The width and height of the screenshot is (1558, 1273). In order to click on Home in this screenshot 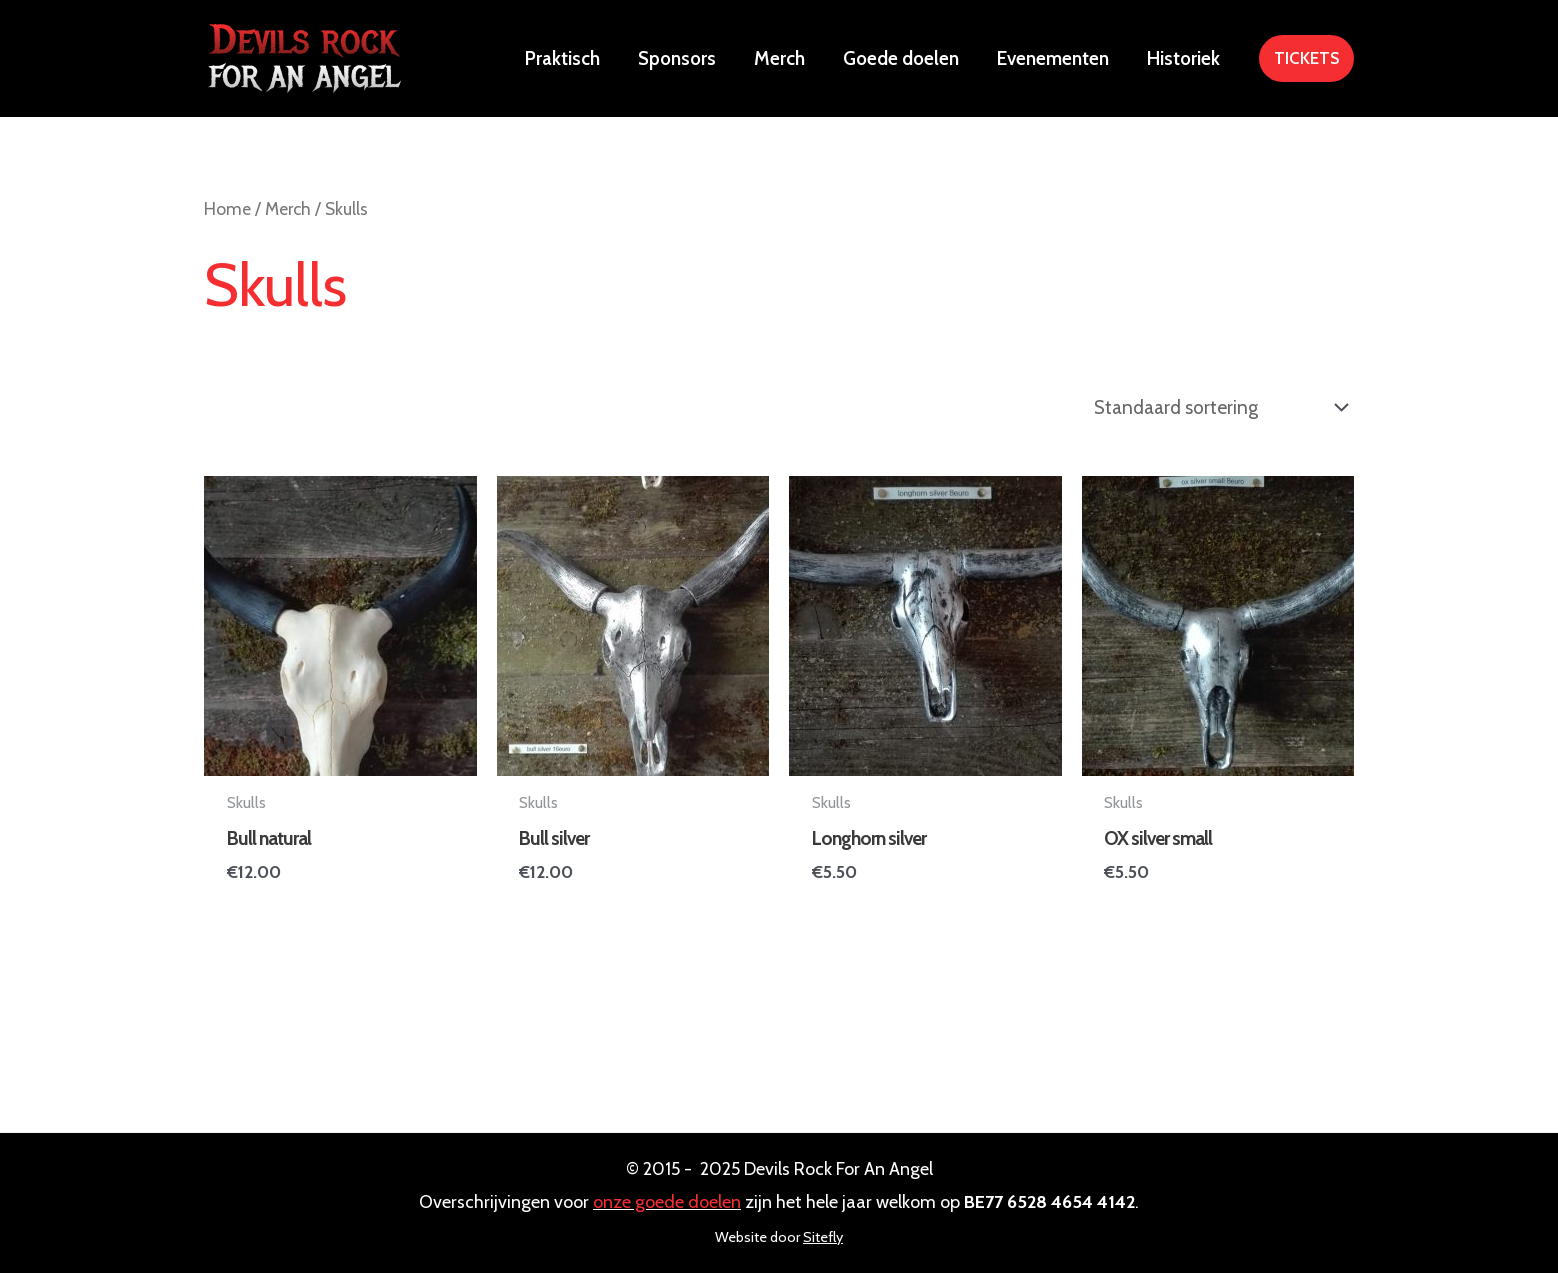, I will do `click(227, 208)`.